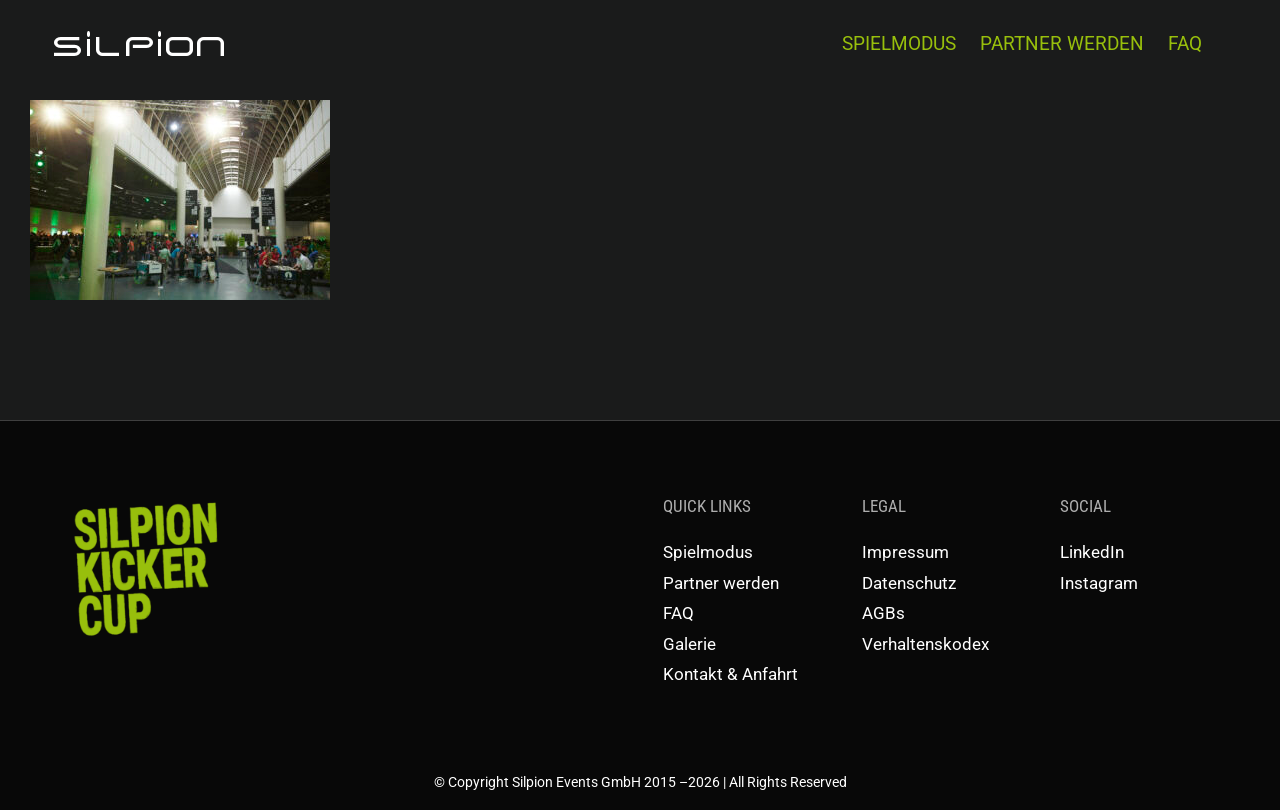 The height and width of the screenshot is (810, 1280). What do you see at coordinates (925, 644) in the screenshot?
I see `Verhaltenskodex` at bounding box center [925, 644].